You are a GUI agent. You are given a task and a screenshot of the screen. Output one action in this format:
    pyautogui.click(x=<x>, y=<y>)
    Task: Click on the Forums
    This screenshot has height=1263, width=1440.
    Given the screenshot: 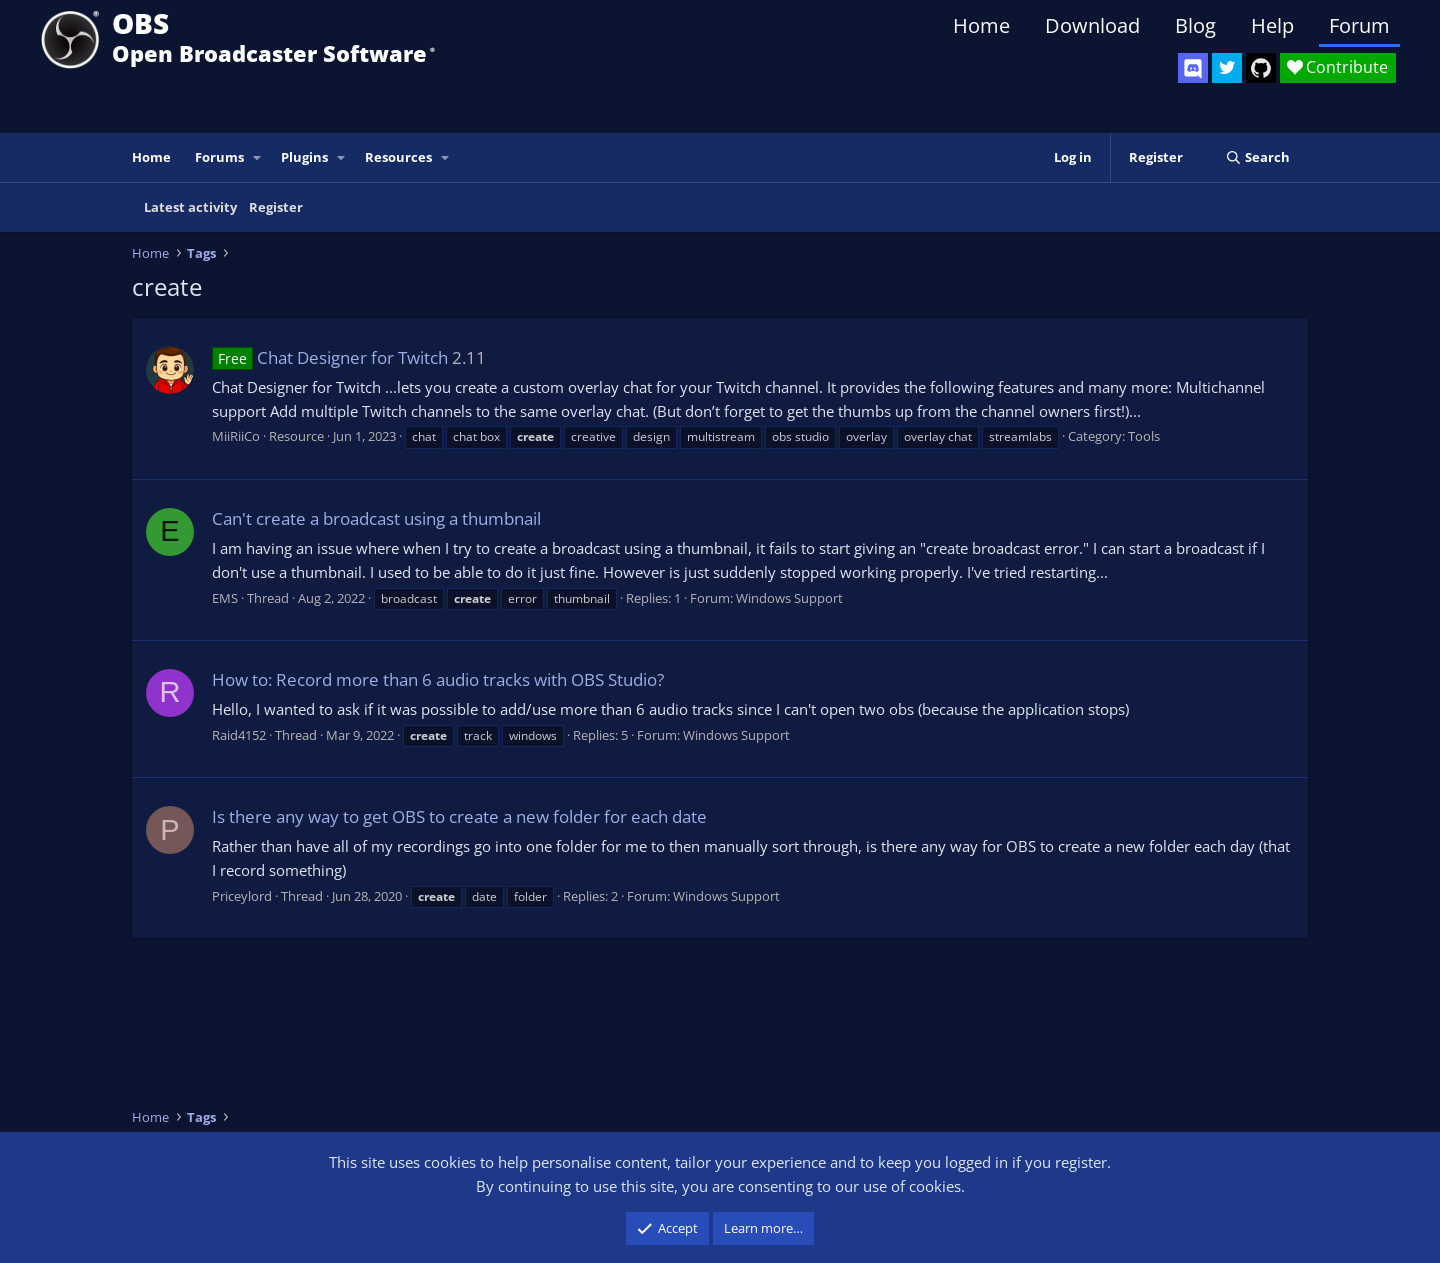 What is the action you would take?
    pyautogui.click(x=219, y=157)
    